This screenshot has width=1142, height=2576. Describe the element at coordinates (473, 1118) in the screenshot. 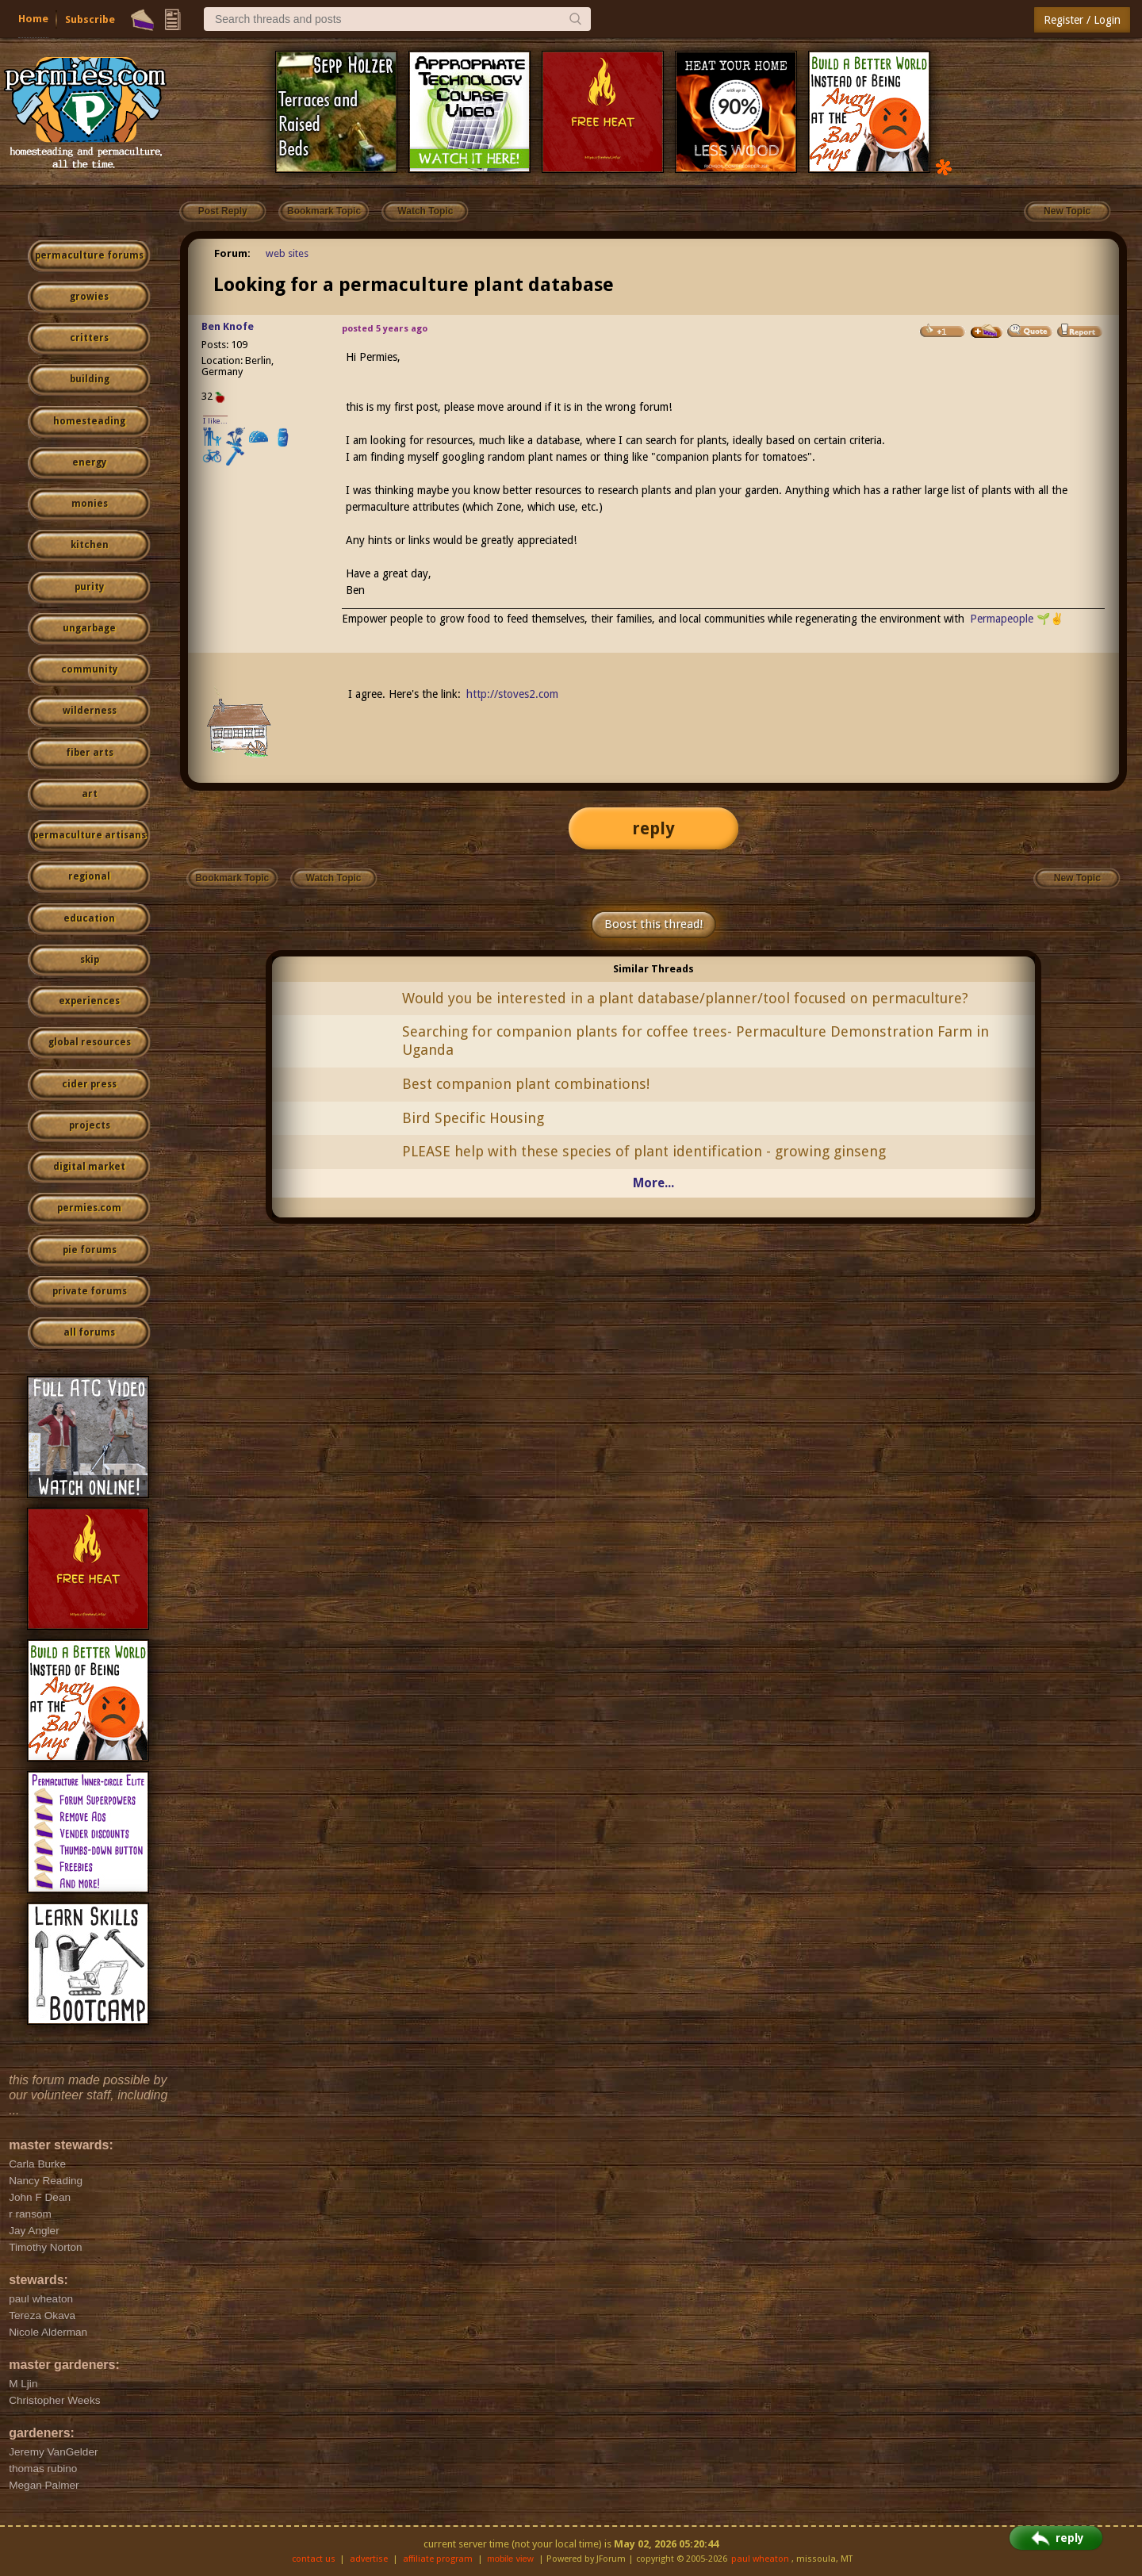

I see `Bird Specific Housing` at that location.